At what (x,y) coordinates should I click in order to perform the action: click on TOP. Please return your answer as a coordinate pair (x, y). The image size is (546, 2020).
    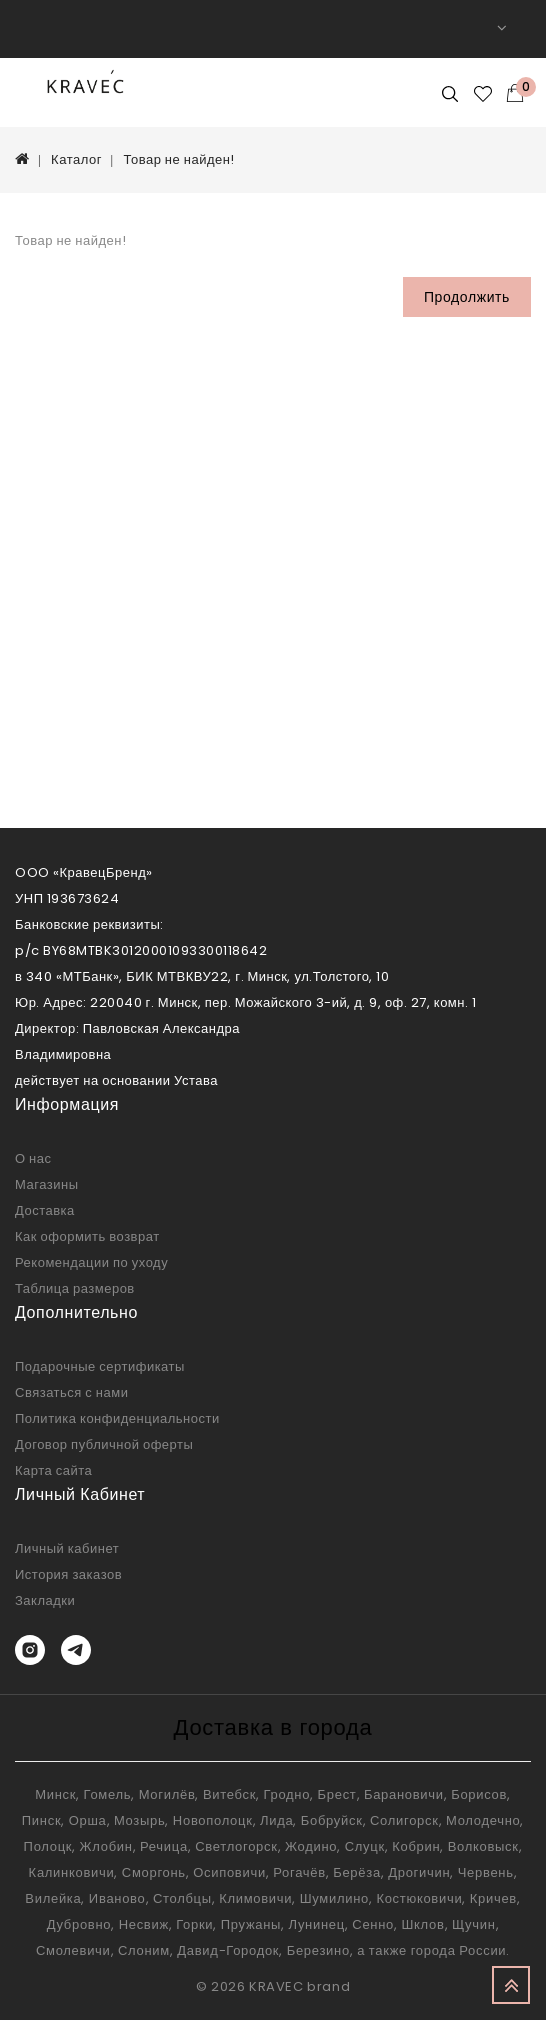
    Looking at the image, I should click on (511, 1985).